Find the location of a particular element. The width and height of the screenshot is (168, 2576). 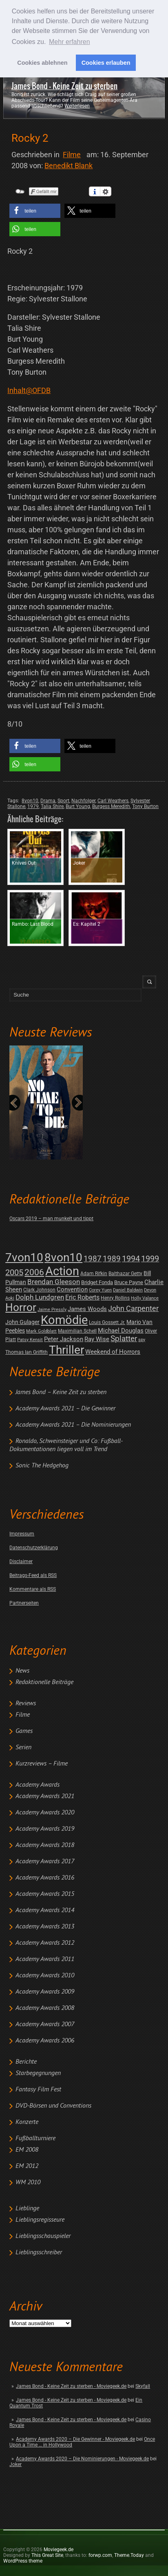

1979 is located at coordinates (33, 806).